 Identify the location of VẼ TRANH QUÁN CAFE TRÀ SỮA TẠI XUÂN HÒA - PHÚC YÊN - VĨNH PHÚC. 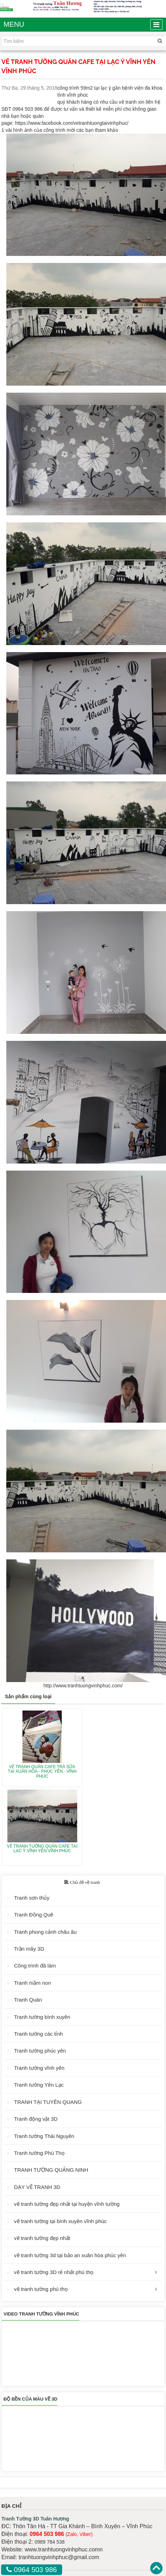
(42, 1771).